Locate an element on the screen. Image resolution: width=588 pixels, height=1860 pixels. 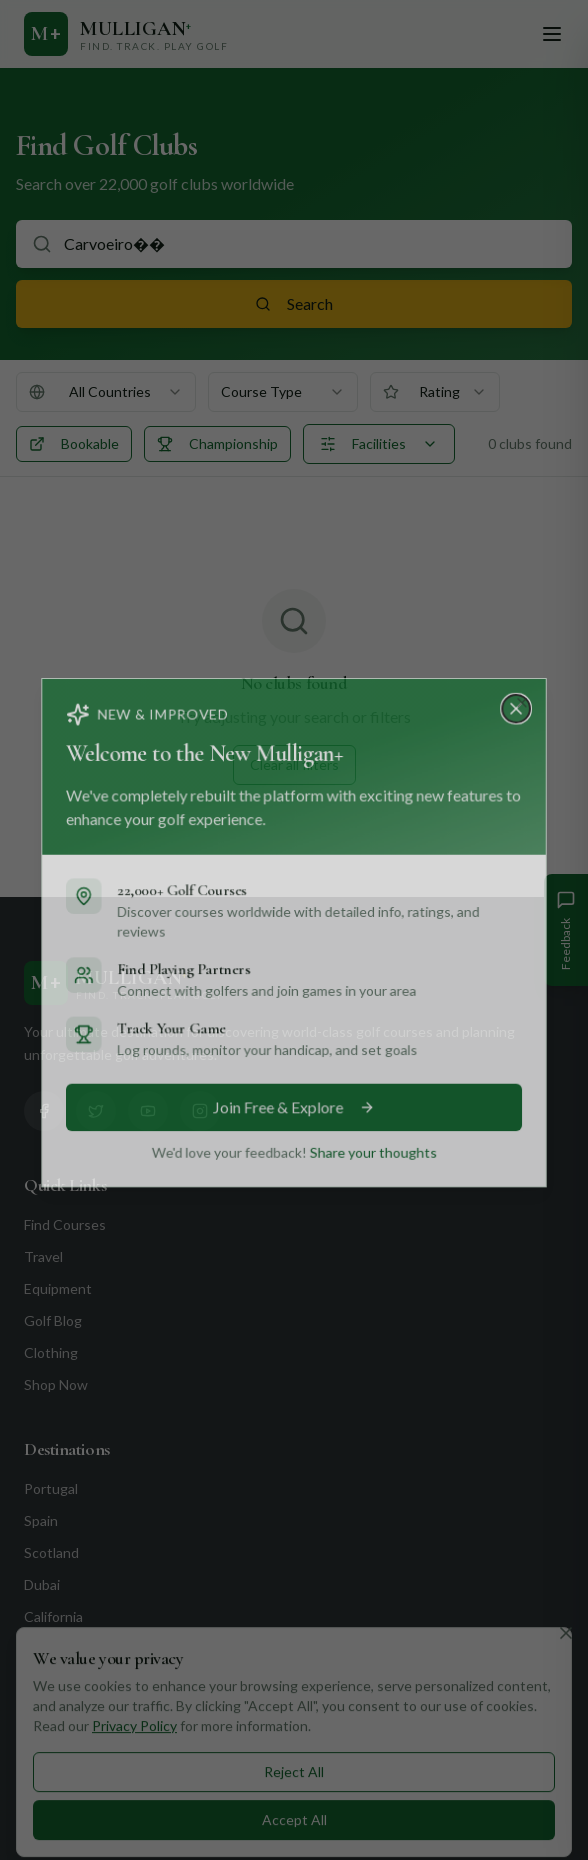
Bookable is located at coordinates (74, 443).